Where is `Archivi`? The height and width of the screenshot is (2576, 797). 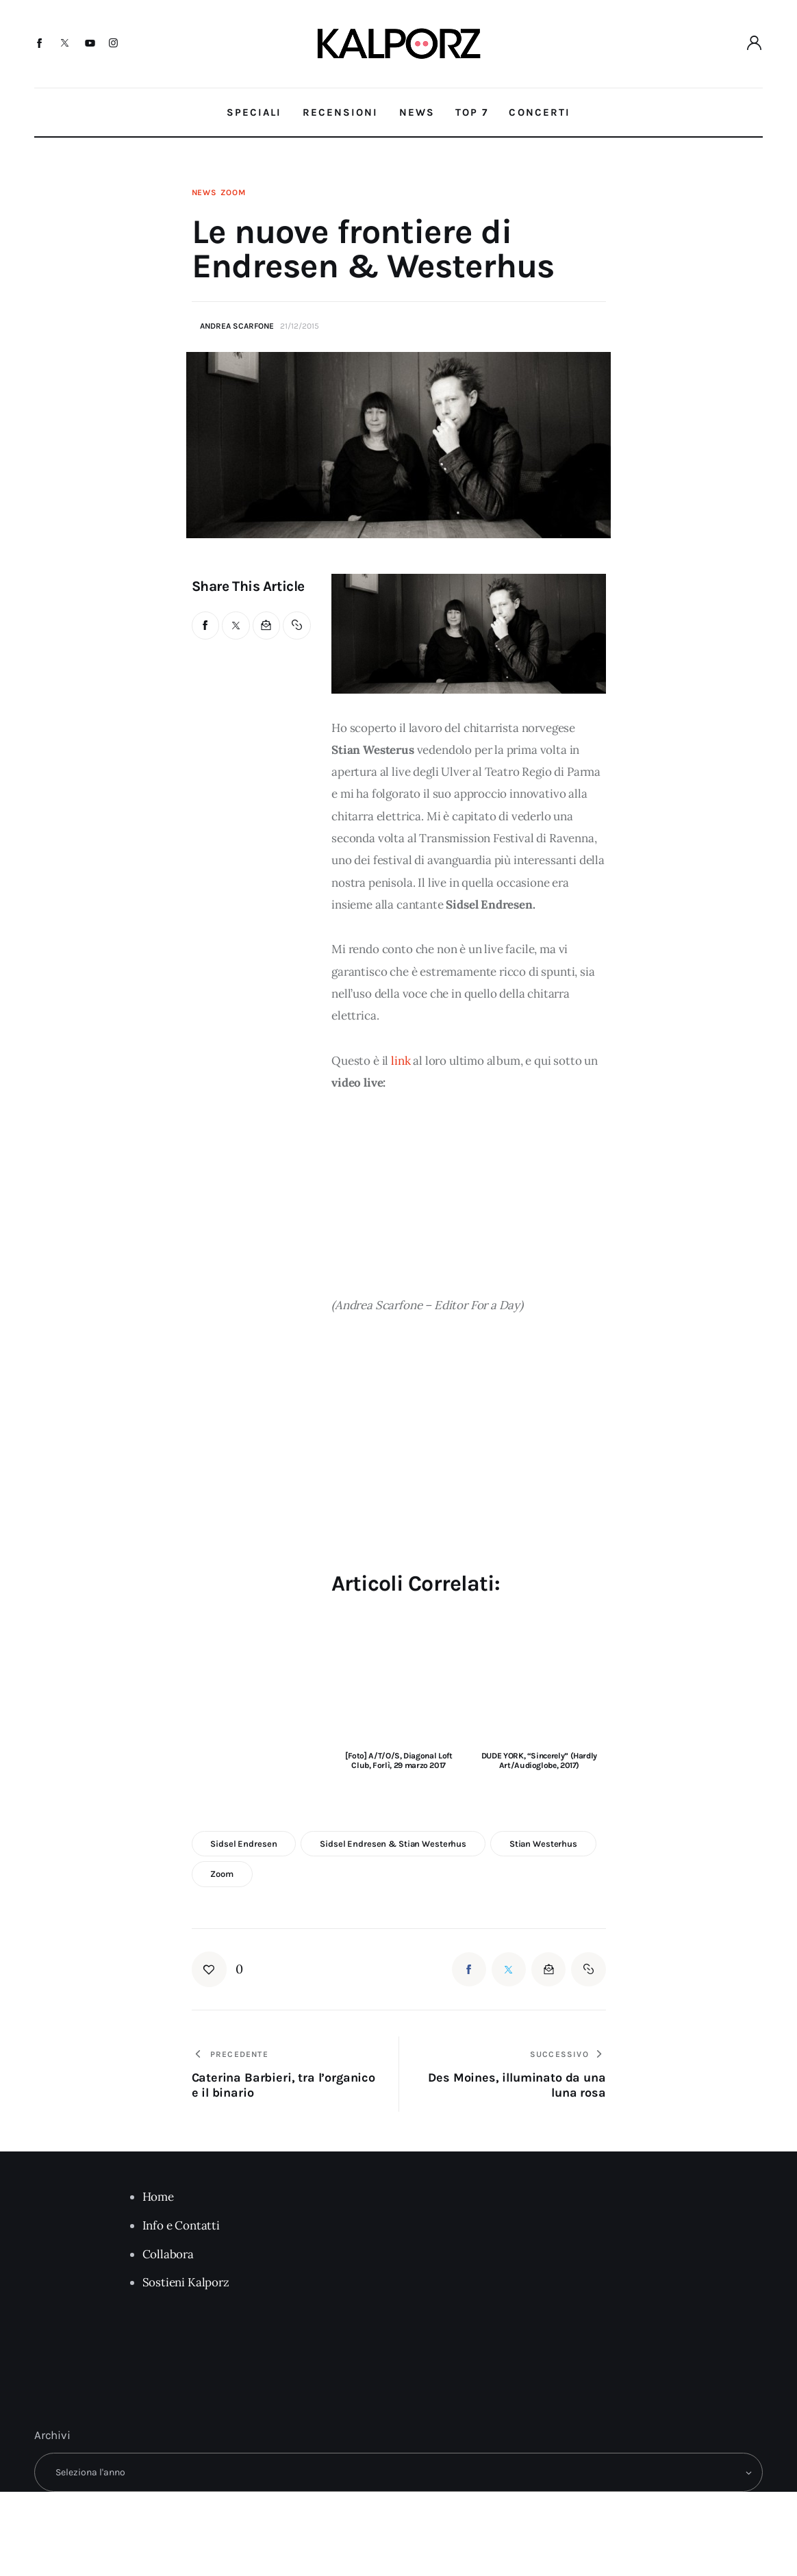 Archivi is located at coordinates (52, 2435).